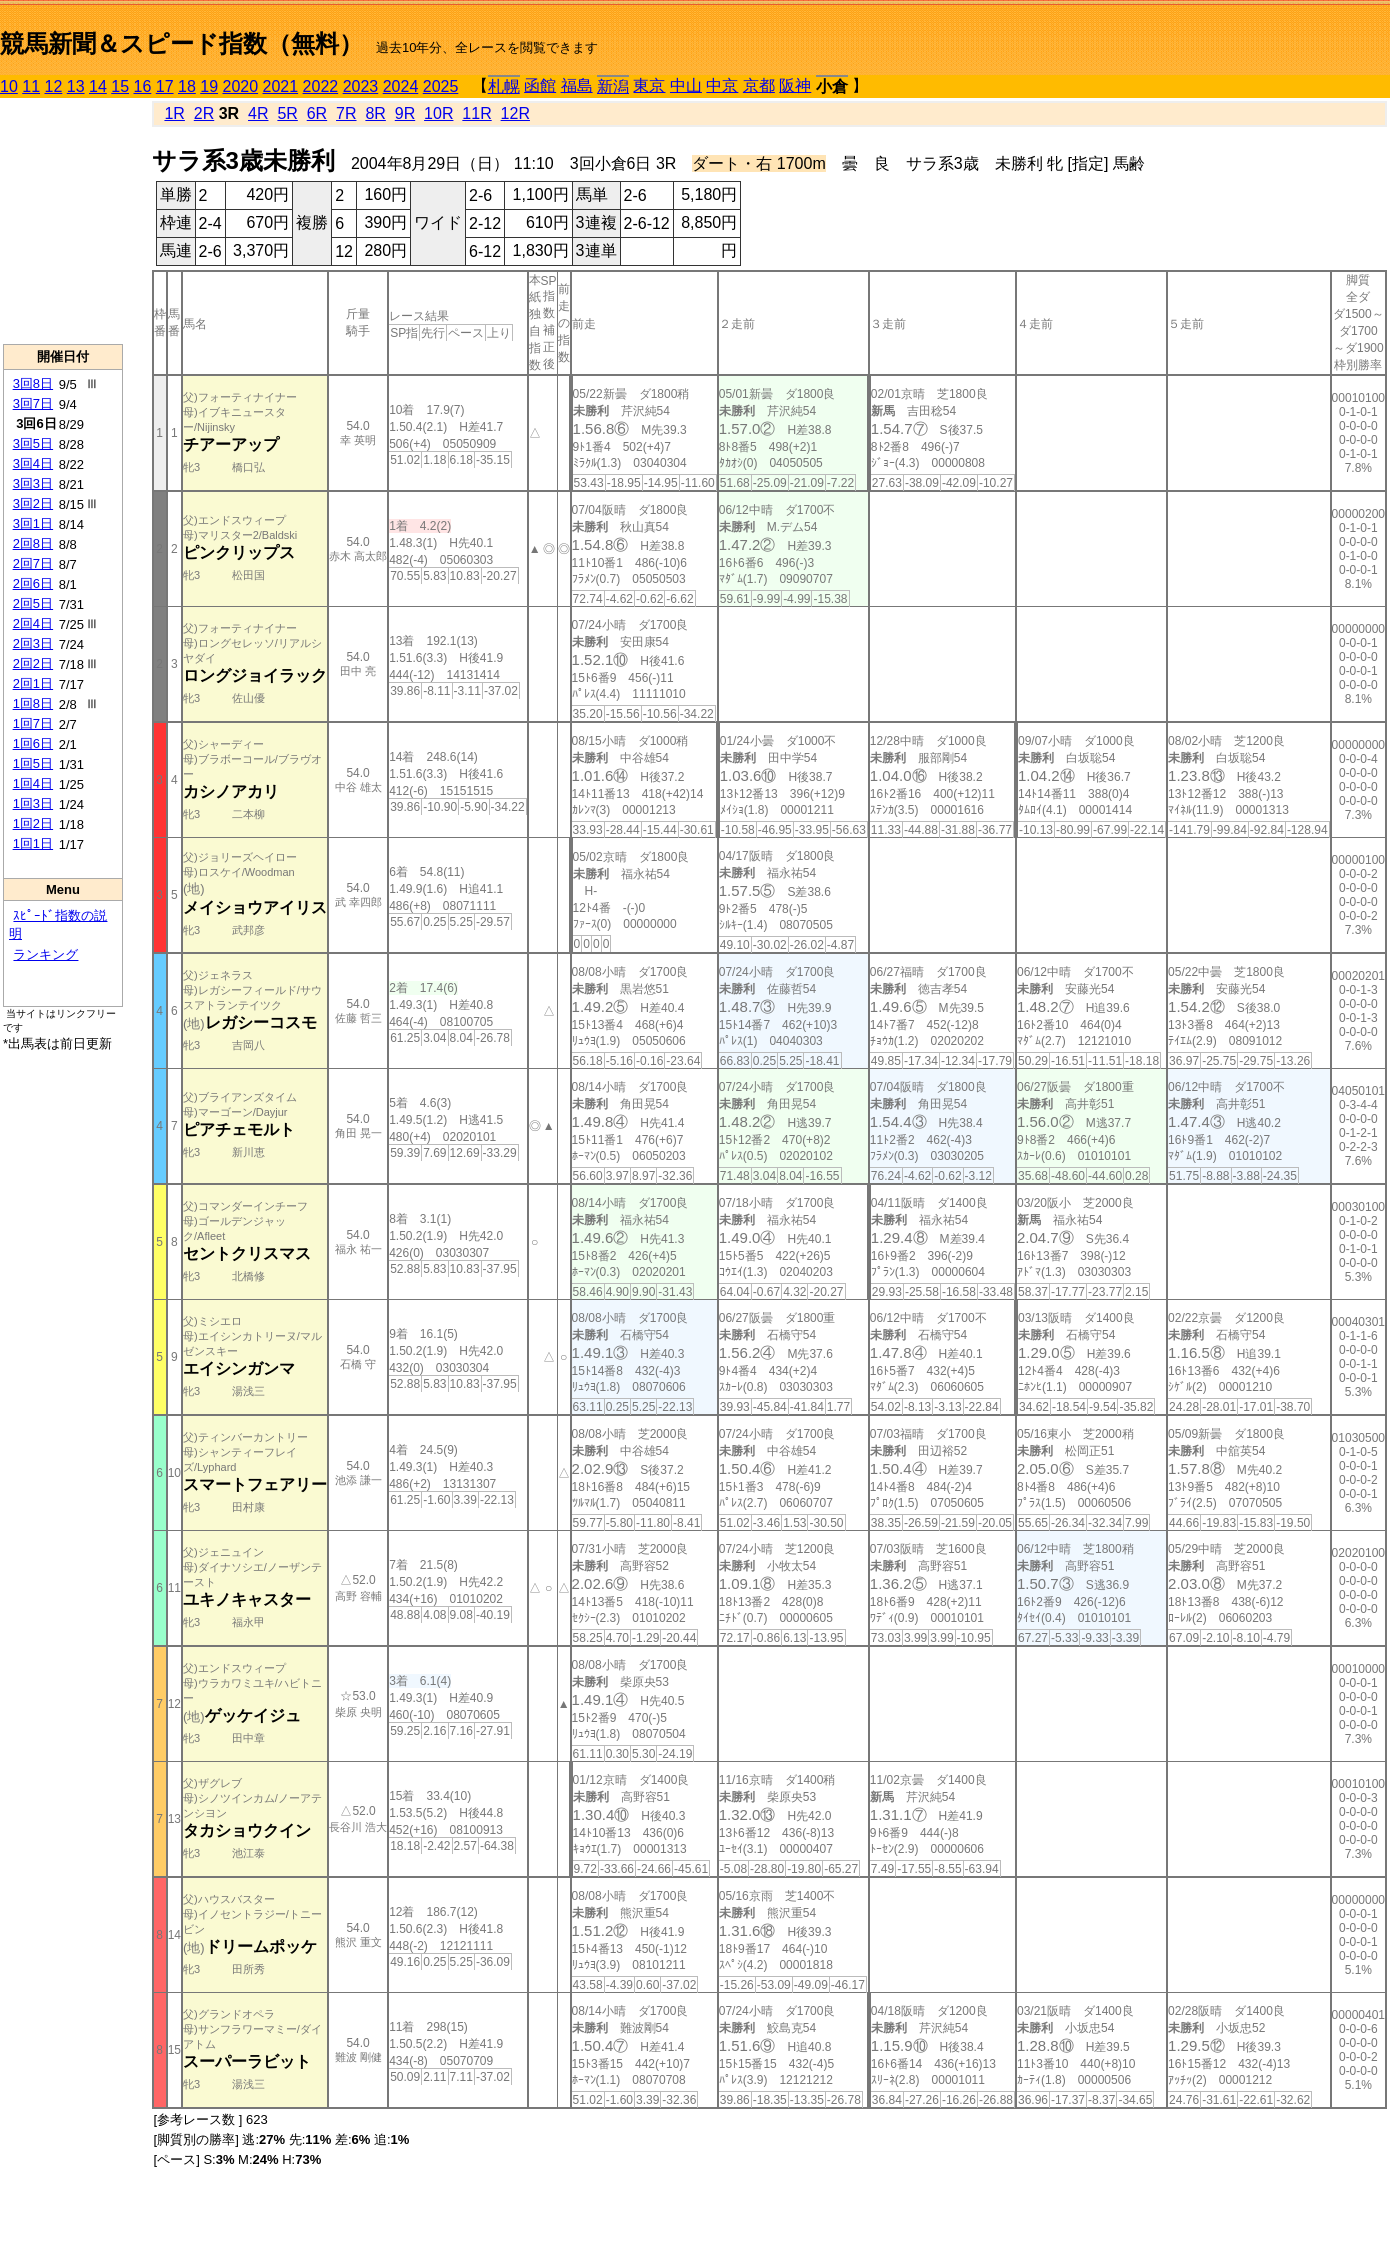 The width and height of the screenshot is (1390, 2252). I want to click on 2回5日, so click(33, 603).